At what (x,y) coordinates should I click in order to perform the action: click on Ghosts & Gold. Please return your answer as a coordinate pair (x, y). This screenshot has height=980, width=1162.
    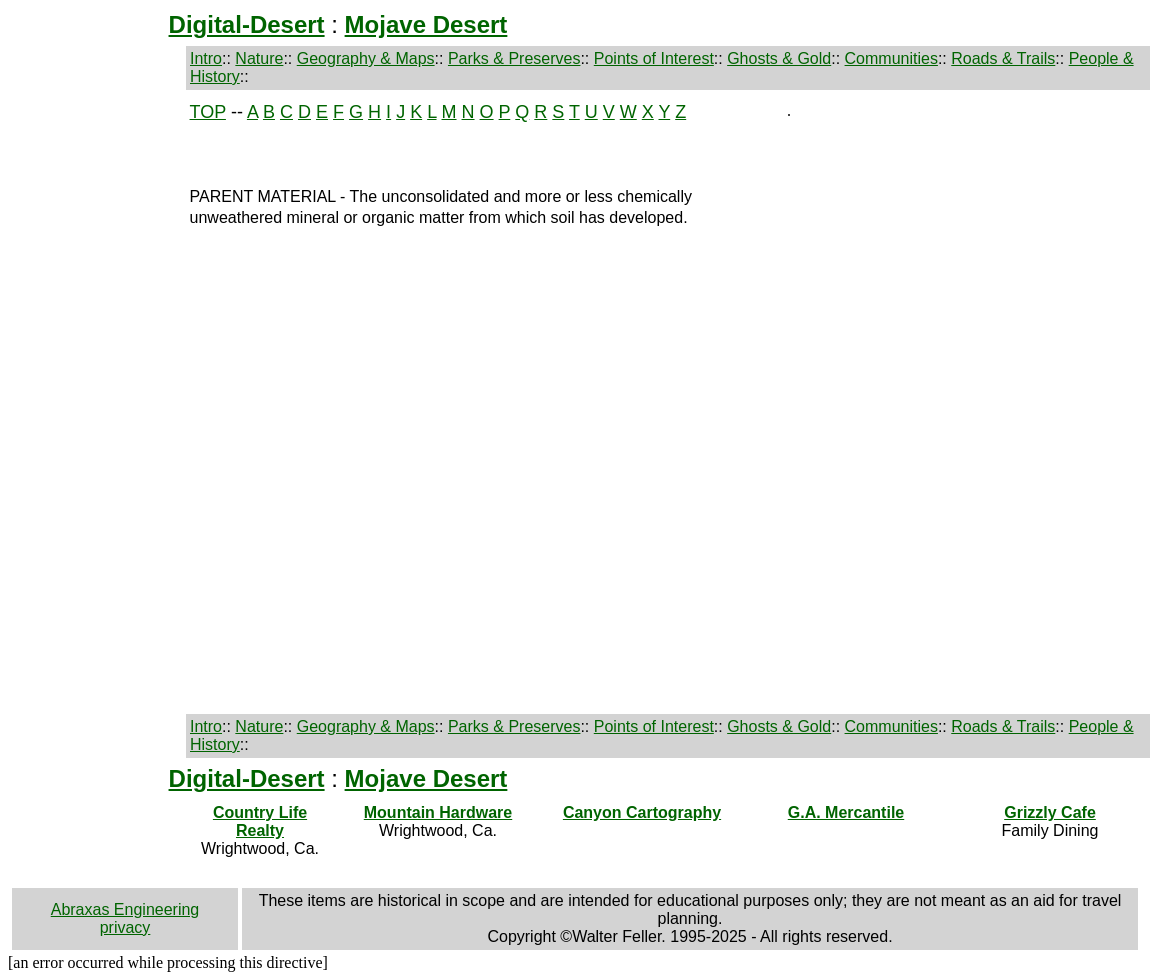
    Looking at the image, I should click on (779, 58).